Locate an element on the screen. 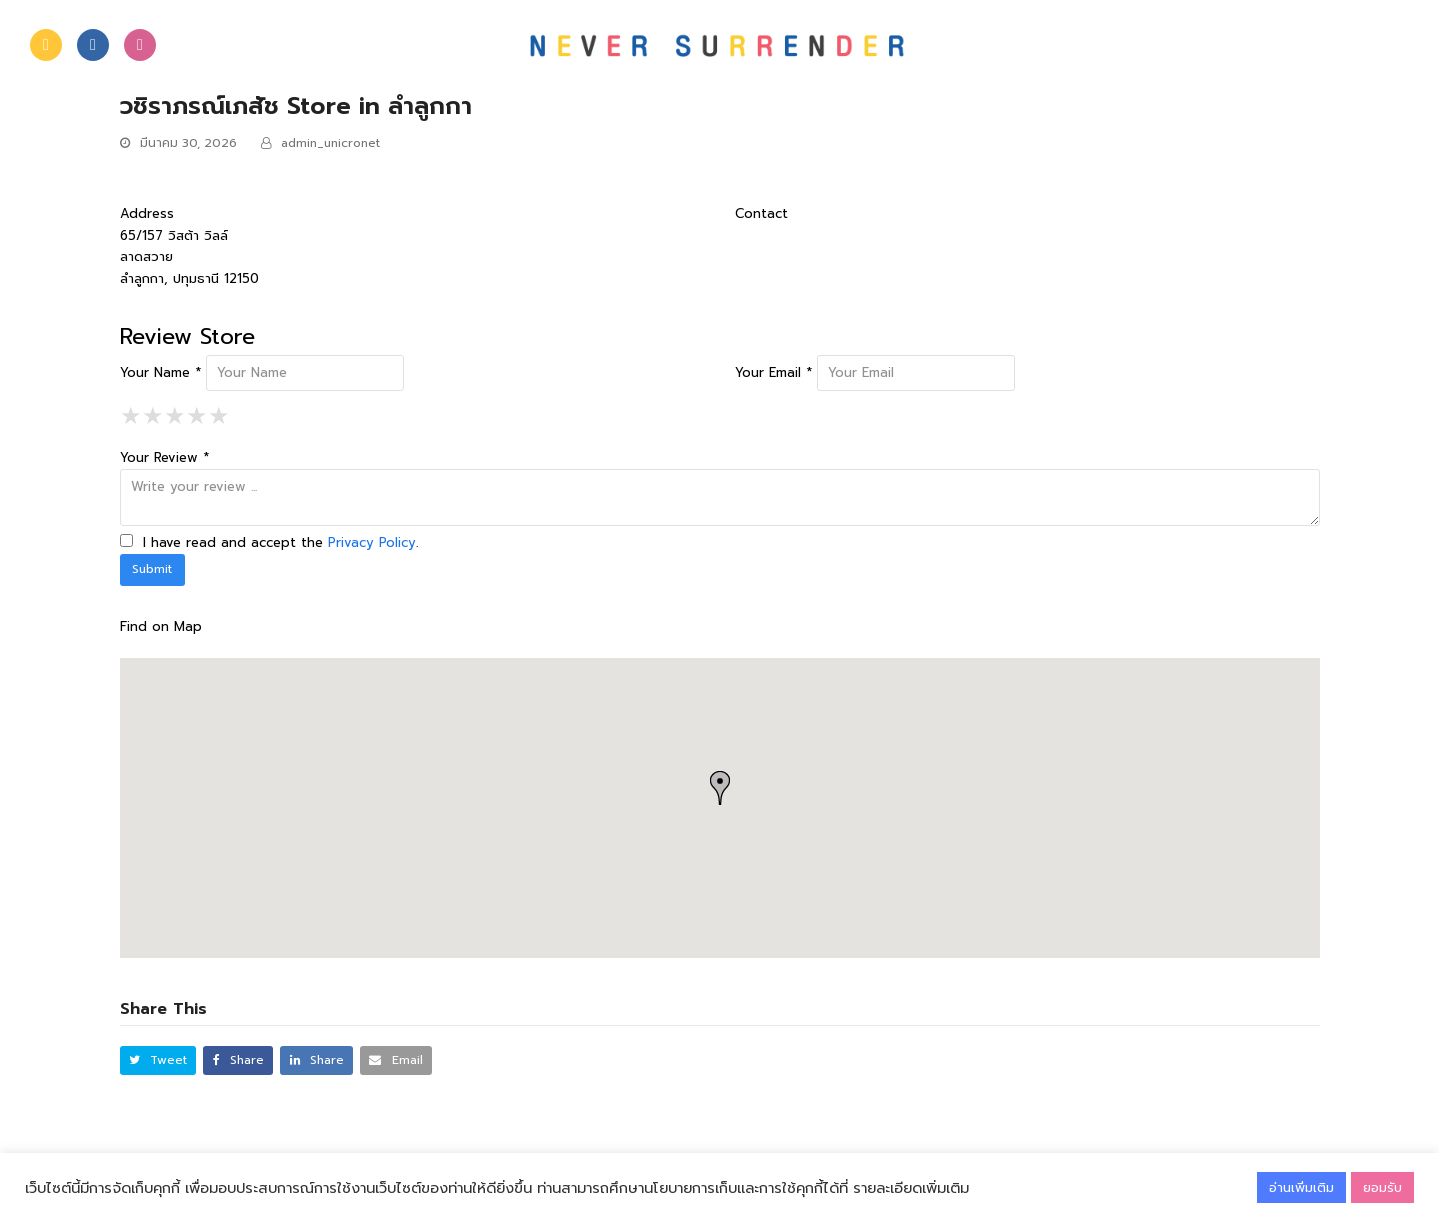  อ่านเพิ่มเติม is located at coordinates (1301, 1187).